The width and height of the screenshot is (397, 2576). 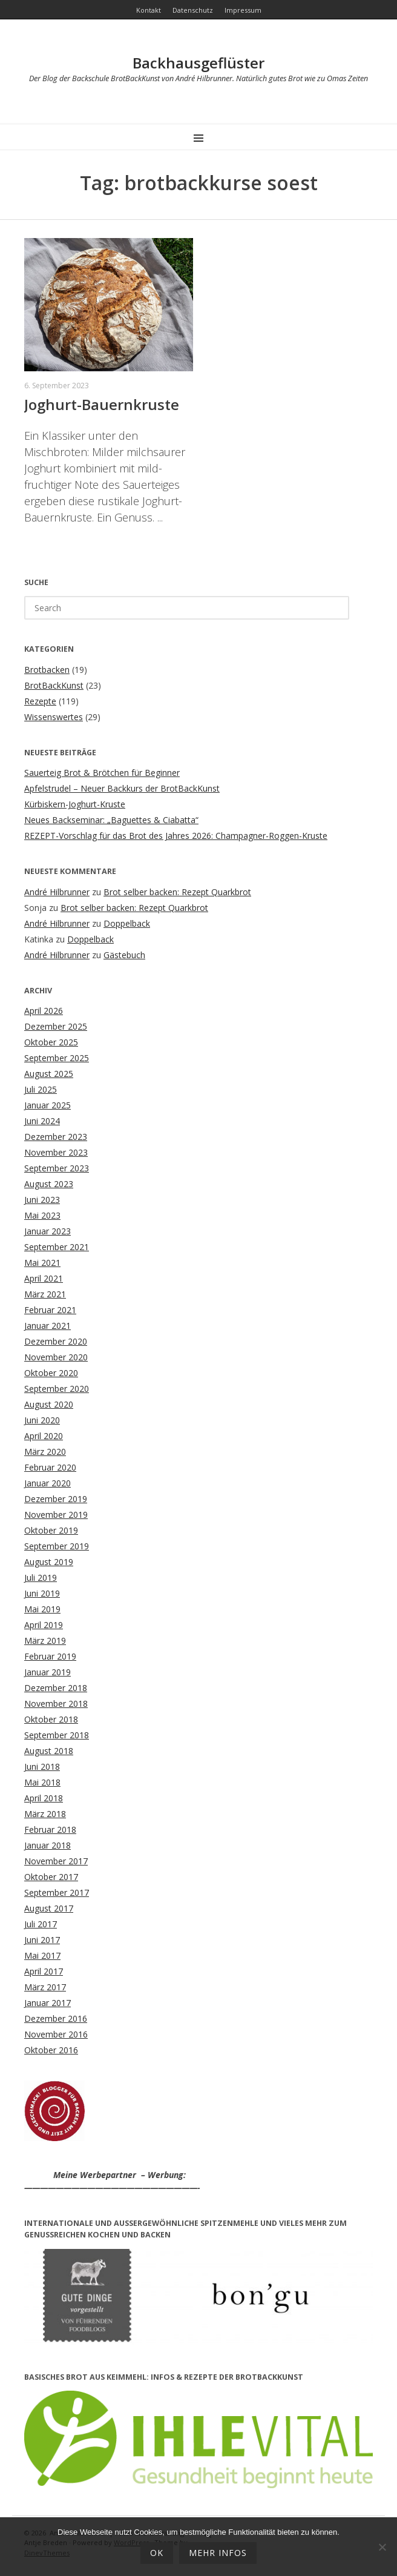 What do you see at coordinates (101, 404) in the screenshot?
I see `Joghurt-Bauernkruste` at bounding box center [101, 404].